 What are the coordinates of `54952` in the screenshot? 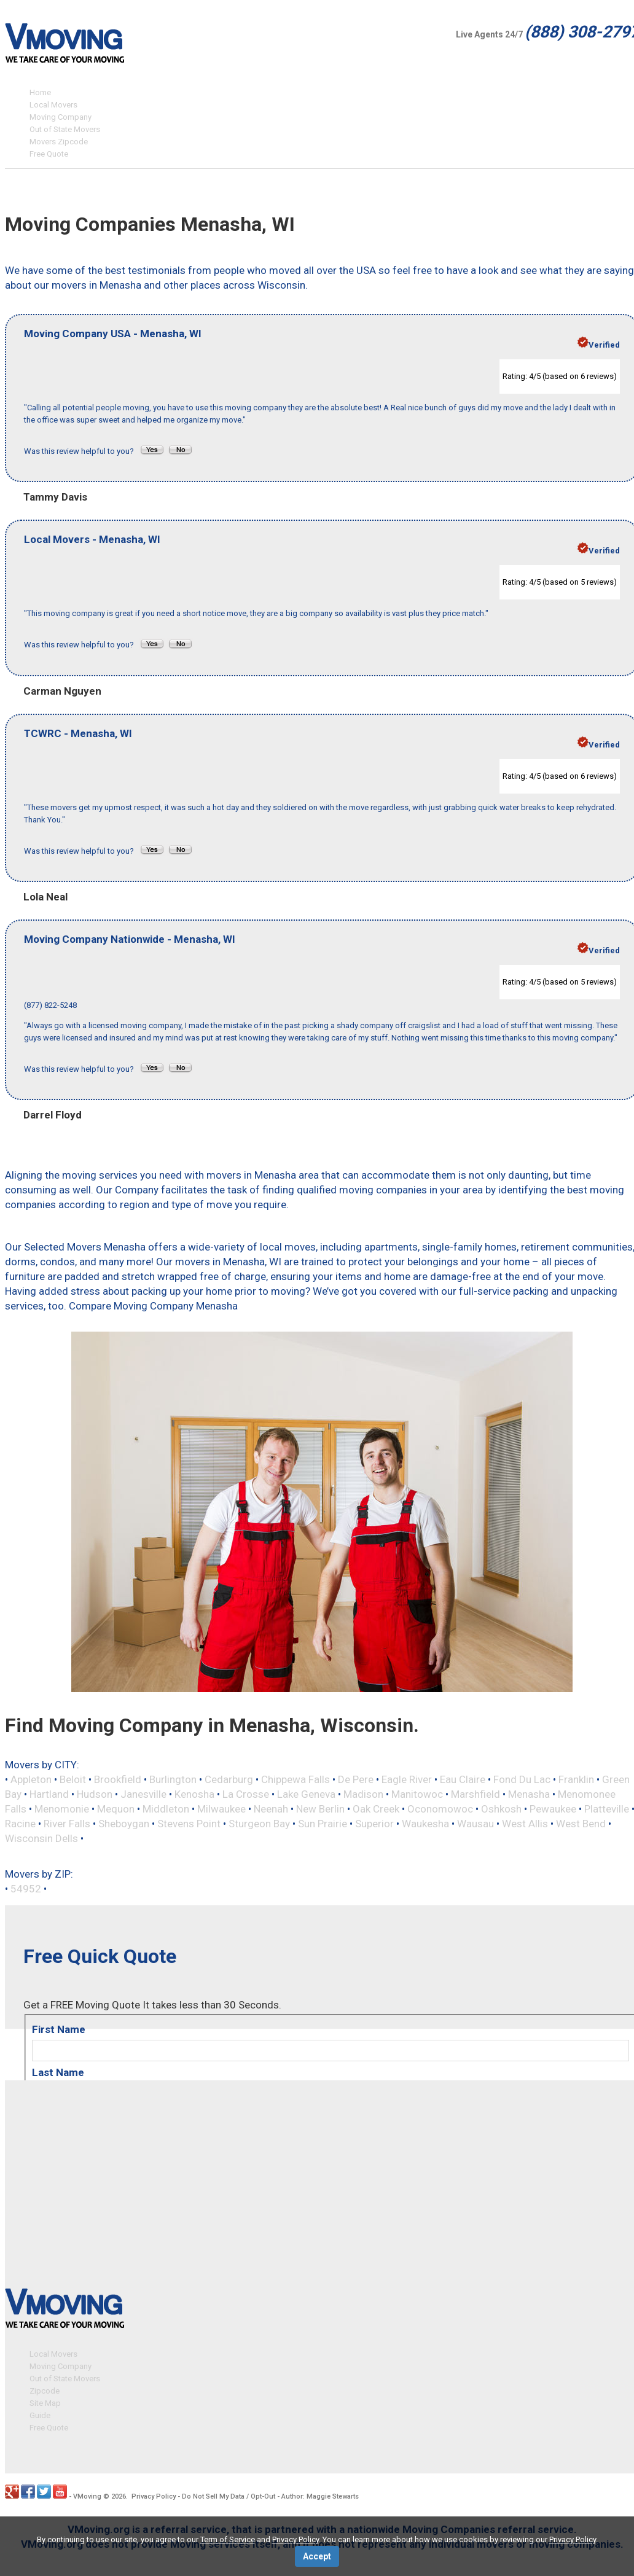 It's located at (25, 1889).